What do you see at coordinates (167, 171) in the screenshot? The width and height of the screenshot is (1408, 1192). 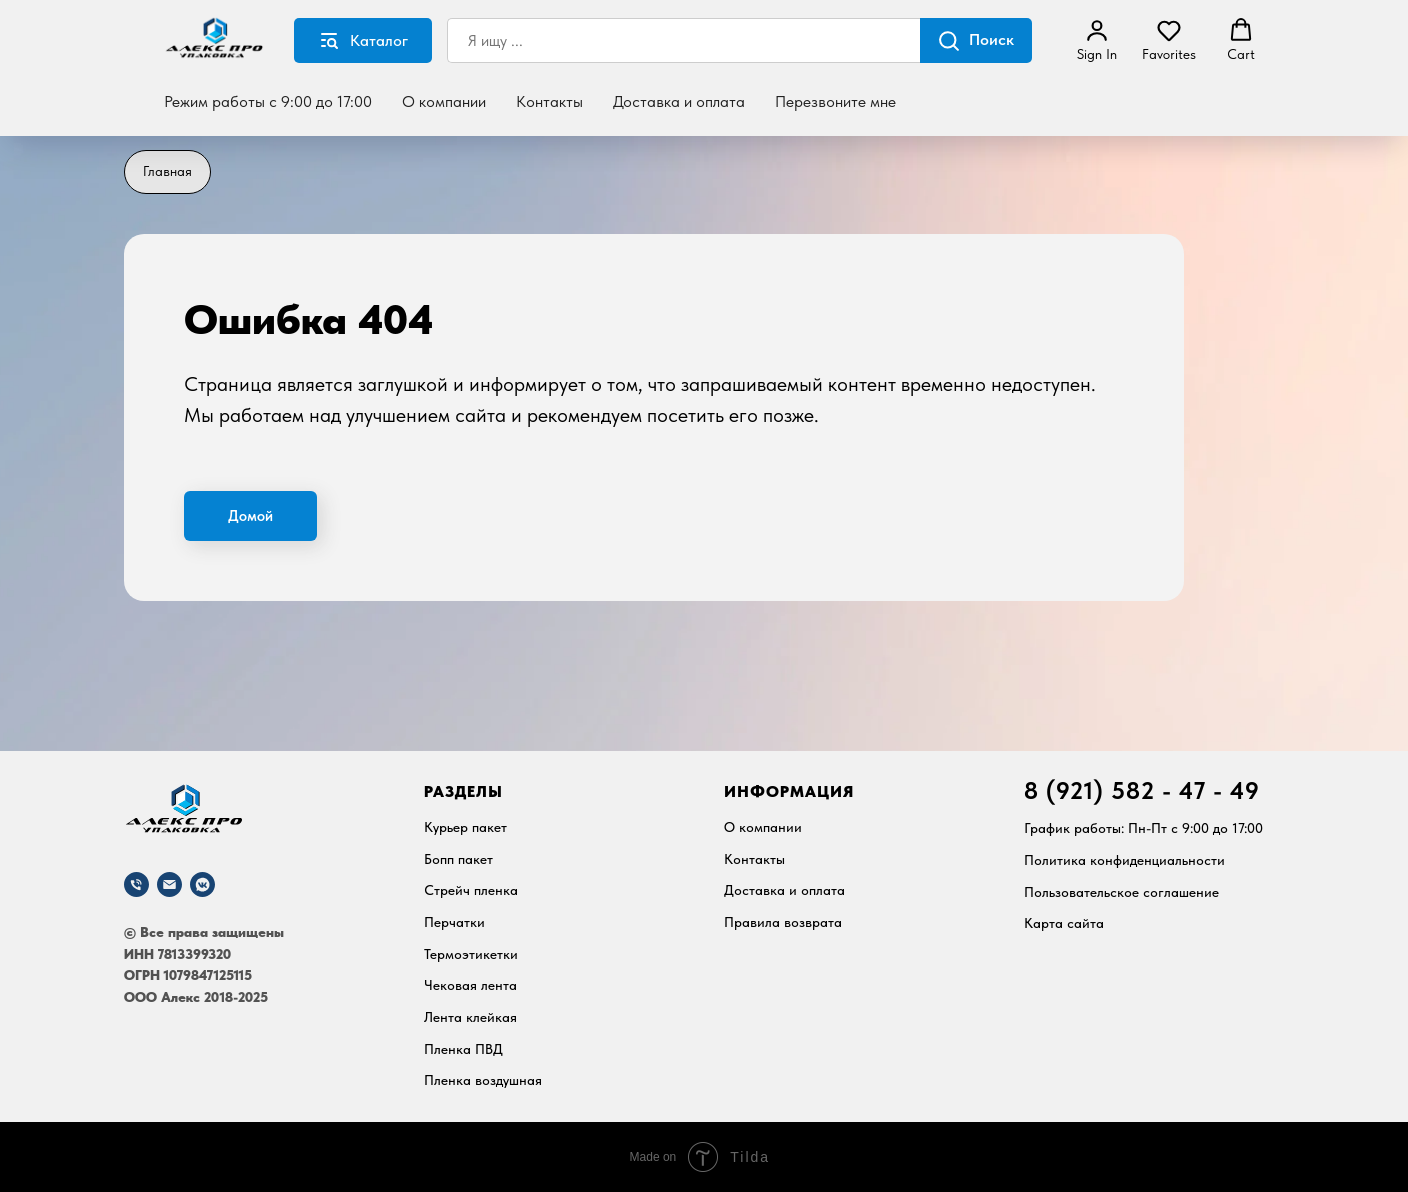 I see `Главная` at bounding box center [167, 171].